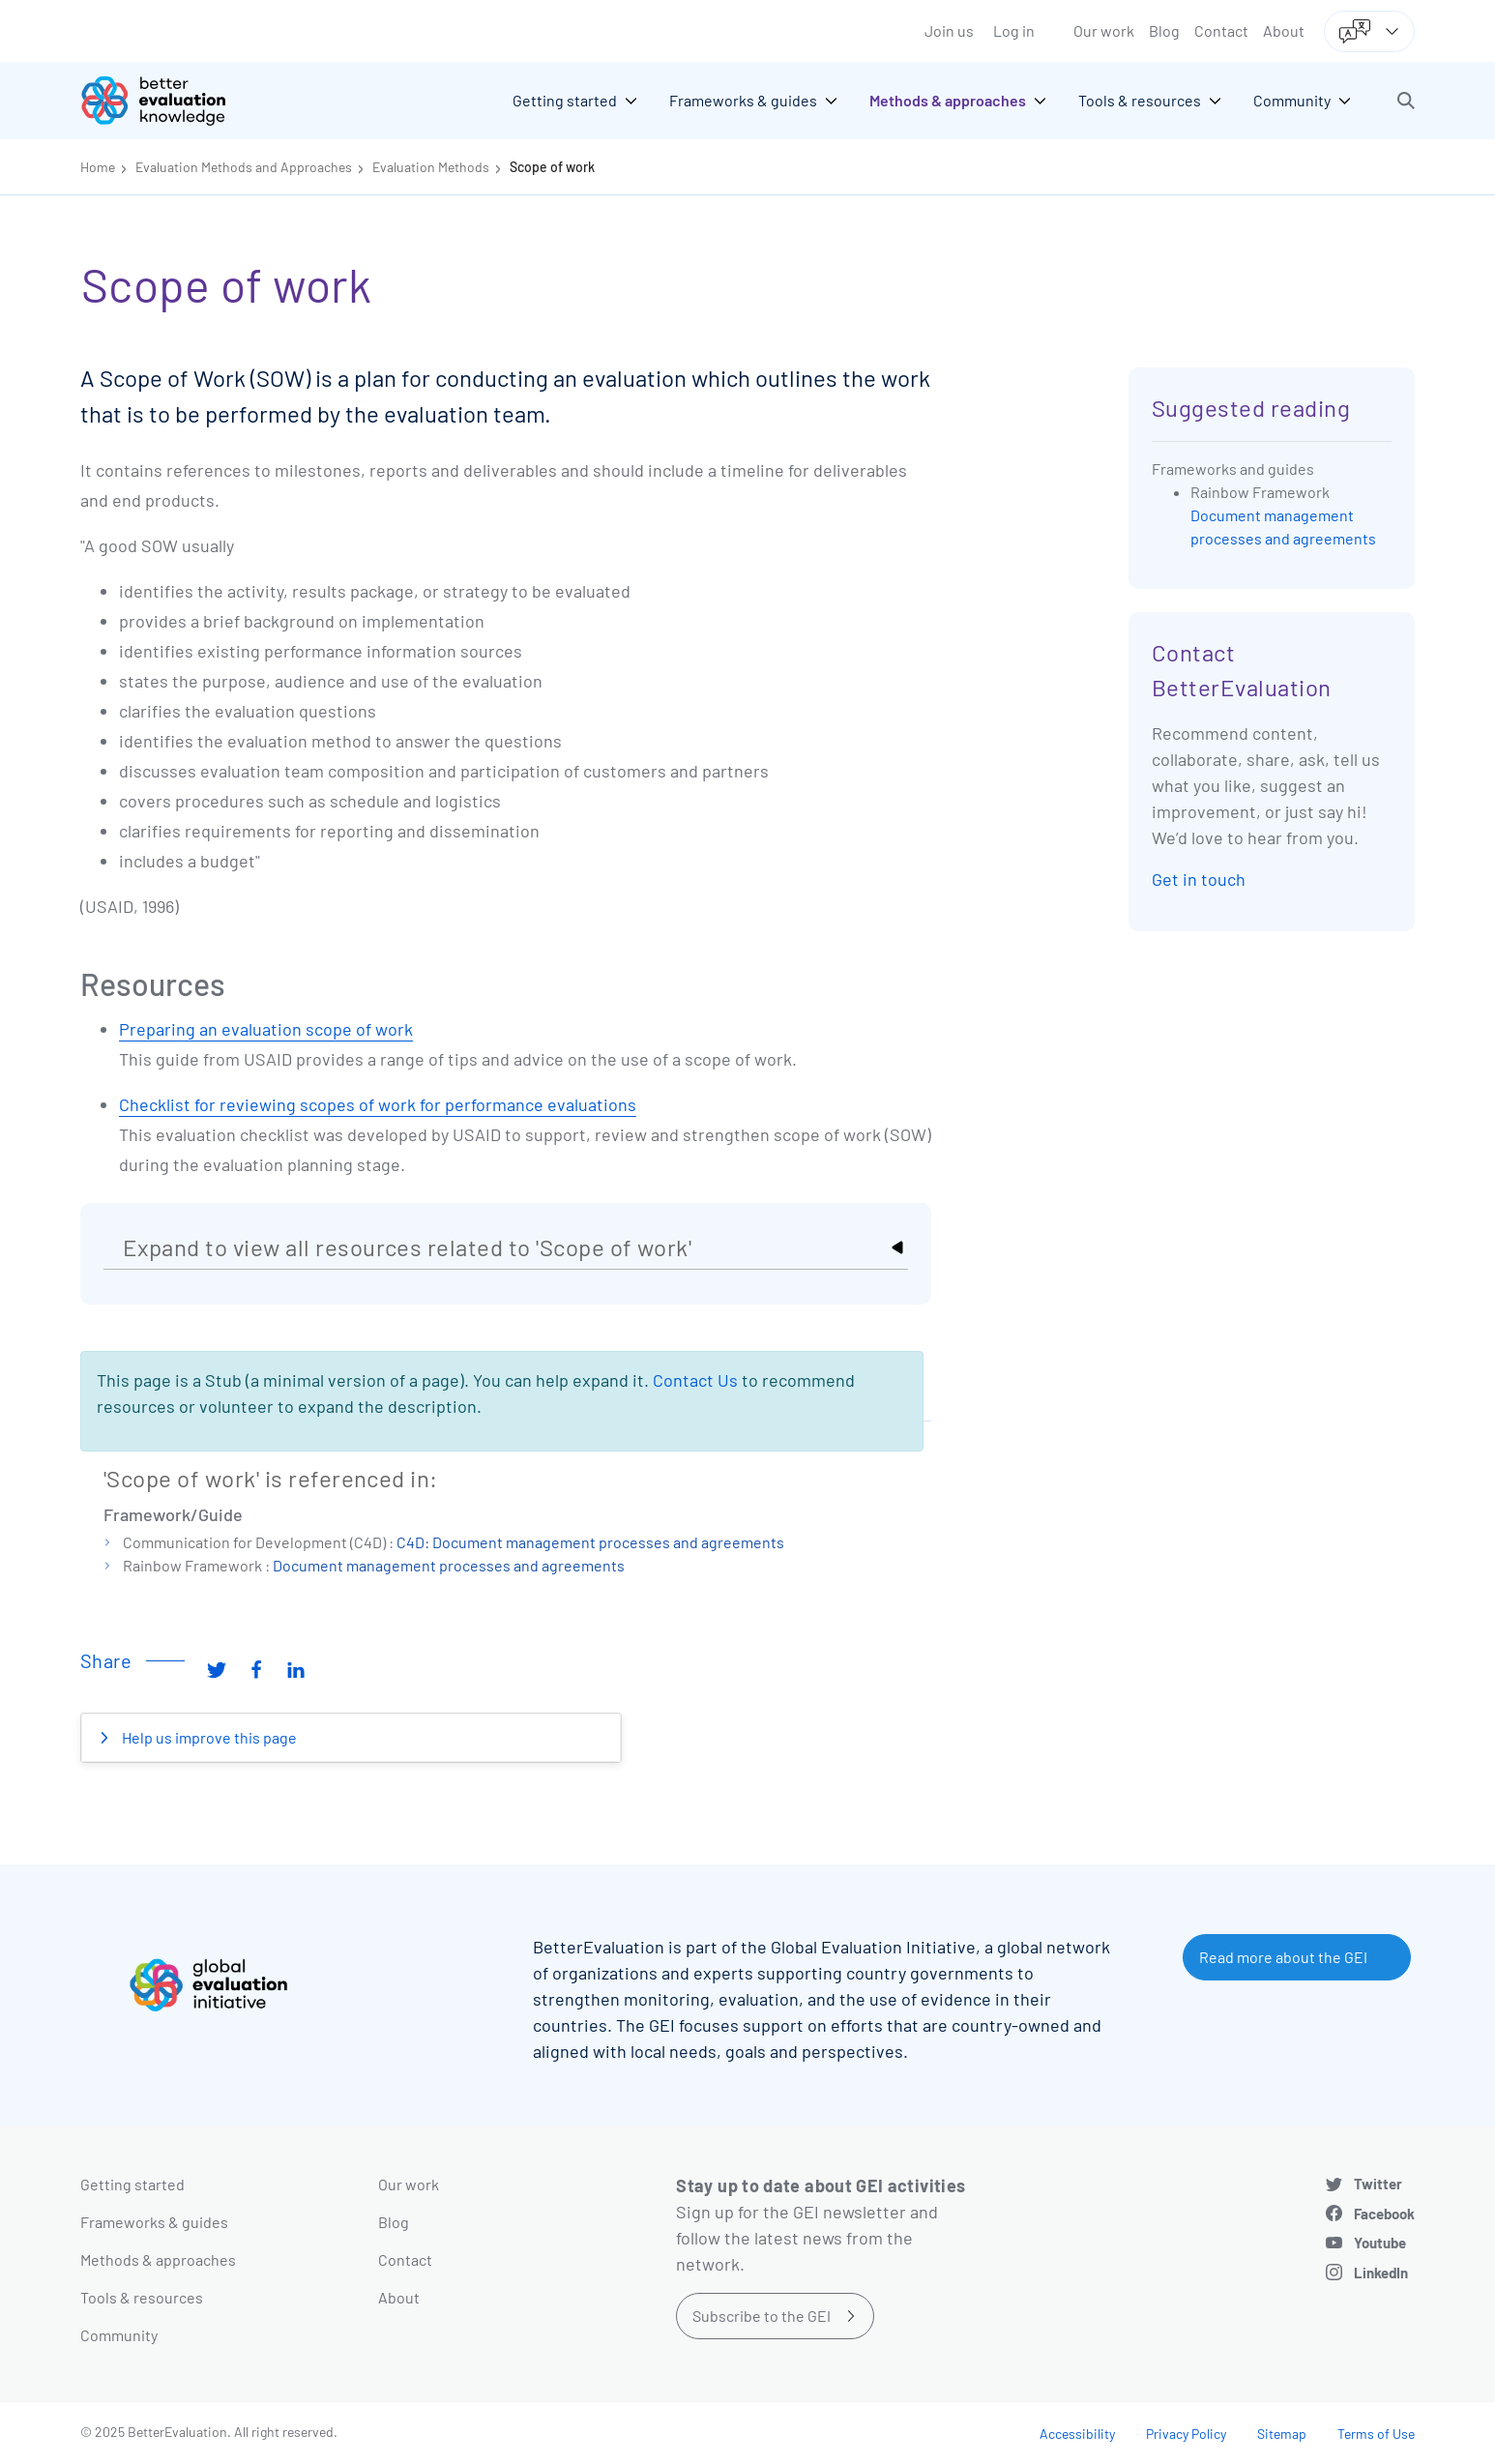  What do you see at coordinates (1186, 2433) in the screenshot?
I see `Privacy Policy` at bounding box center [1186, 2433].